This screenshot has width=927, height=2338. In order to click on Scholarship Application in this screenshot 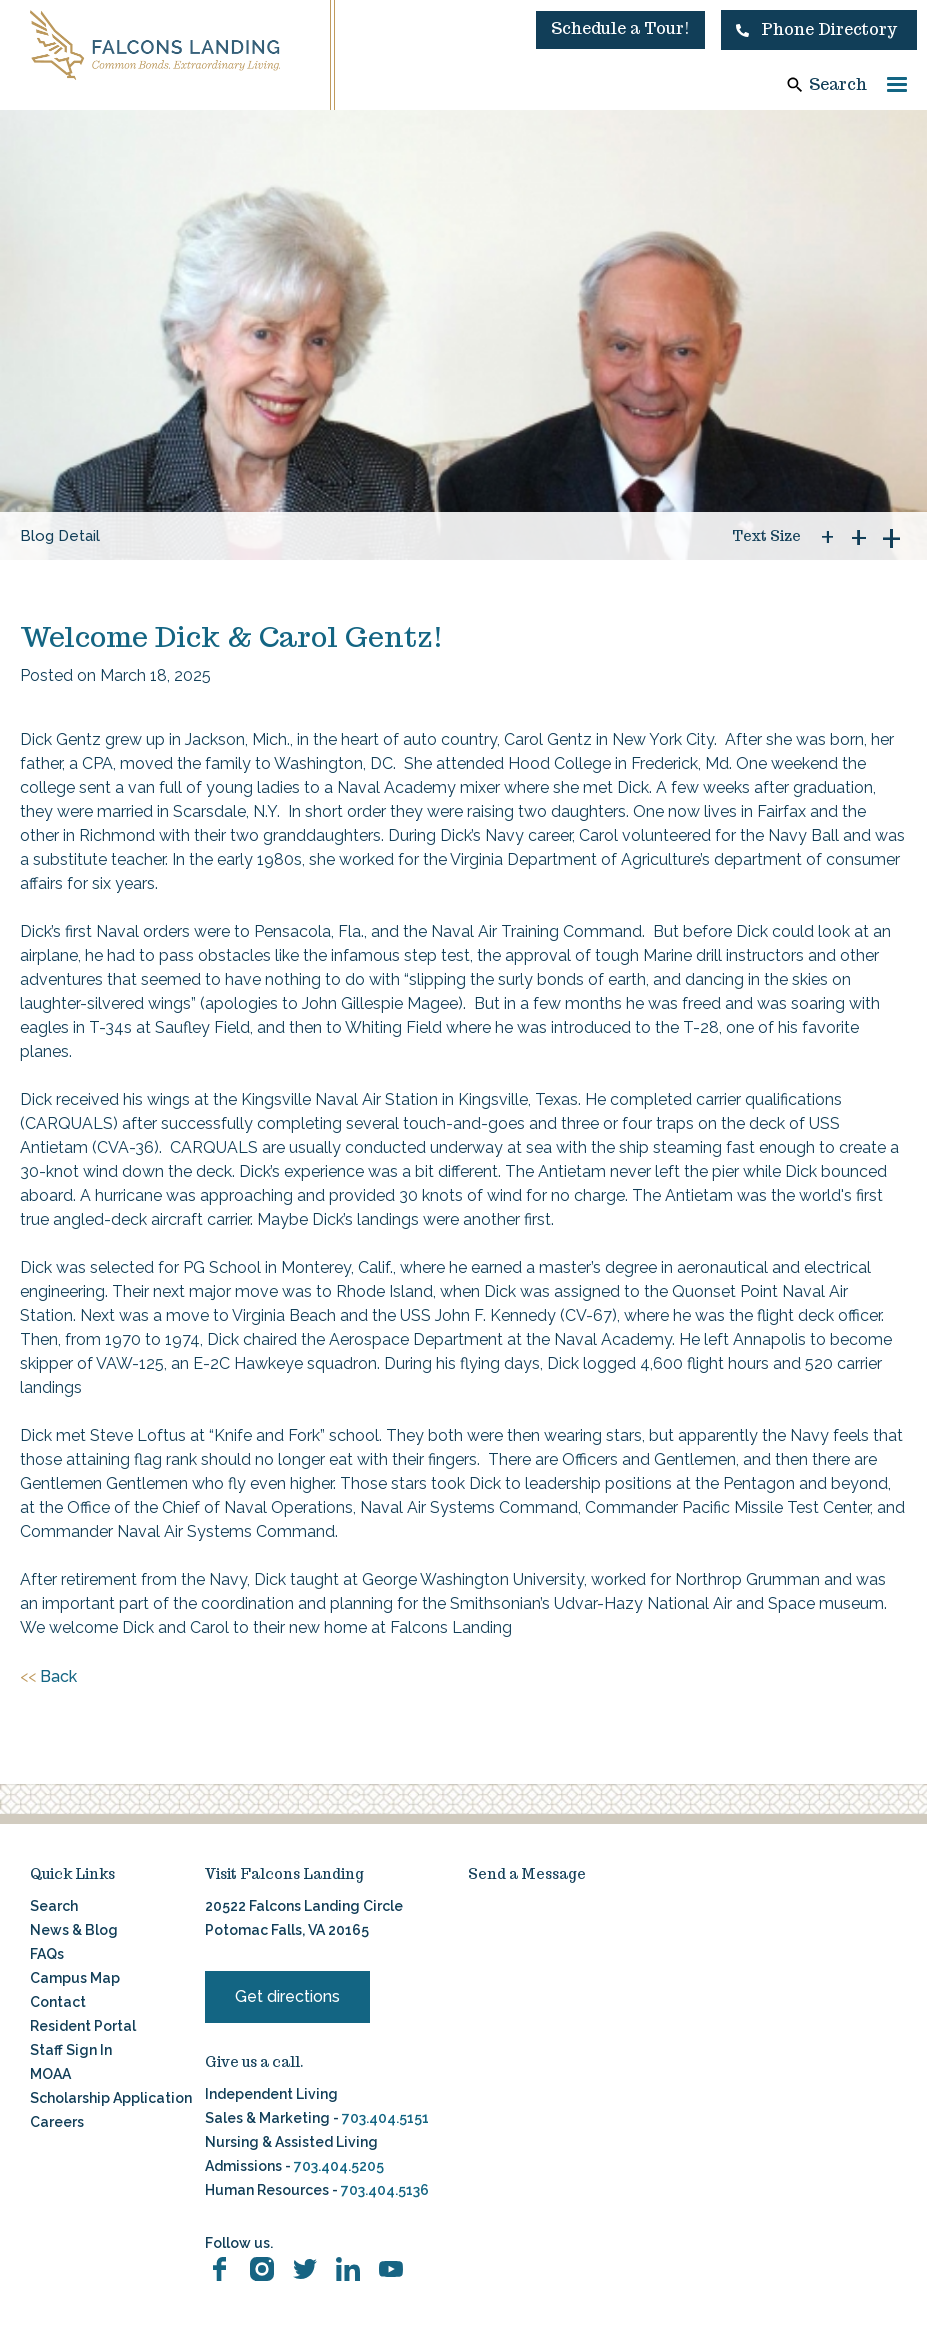, I will do `click(111, 2098)`.